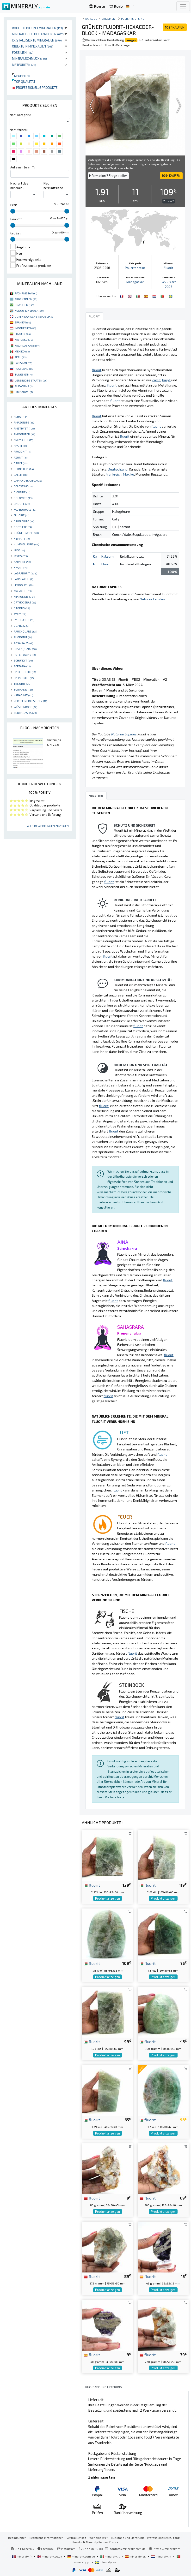 The image size is (191, 2576). I want to click on Mineralische Dekorationen, so click(38, 34).